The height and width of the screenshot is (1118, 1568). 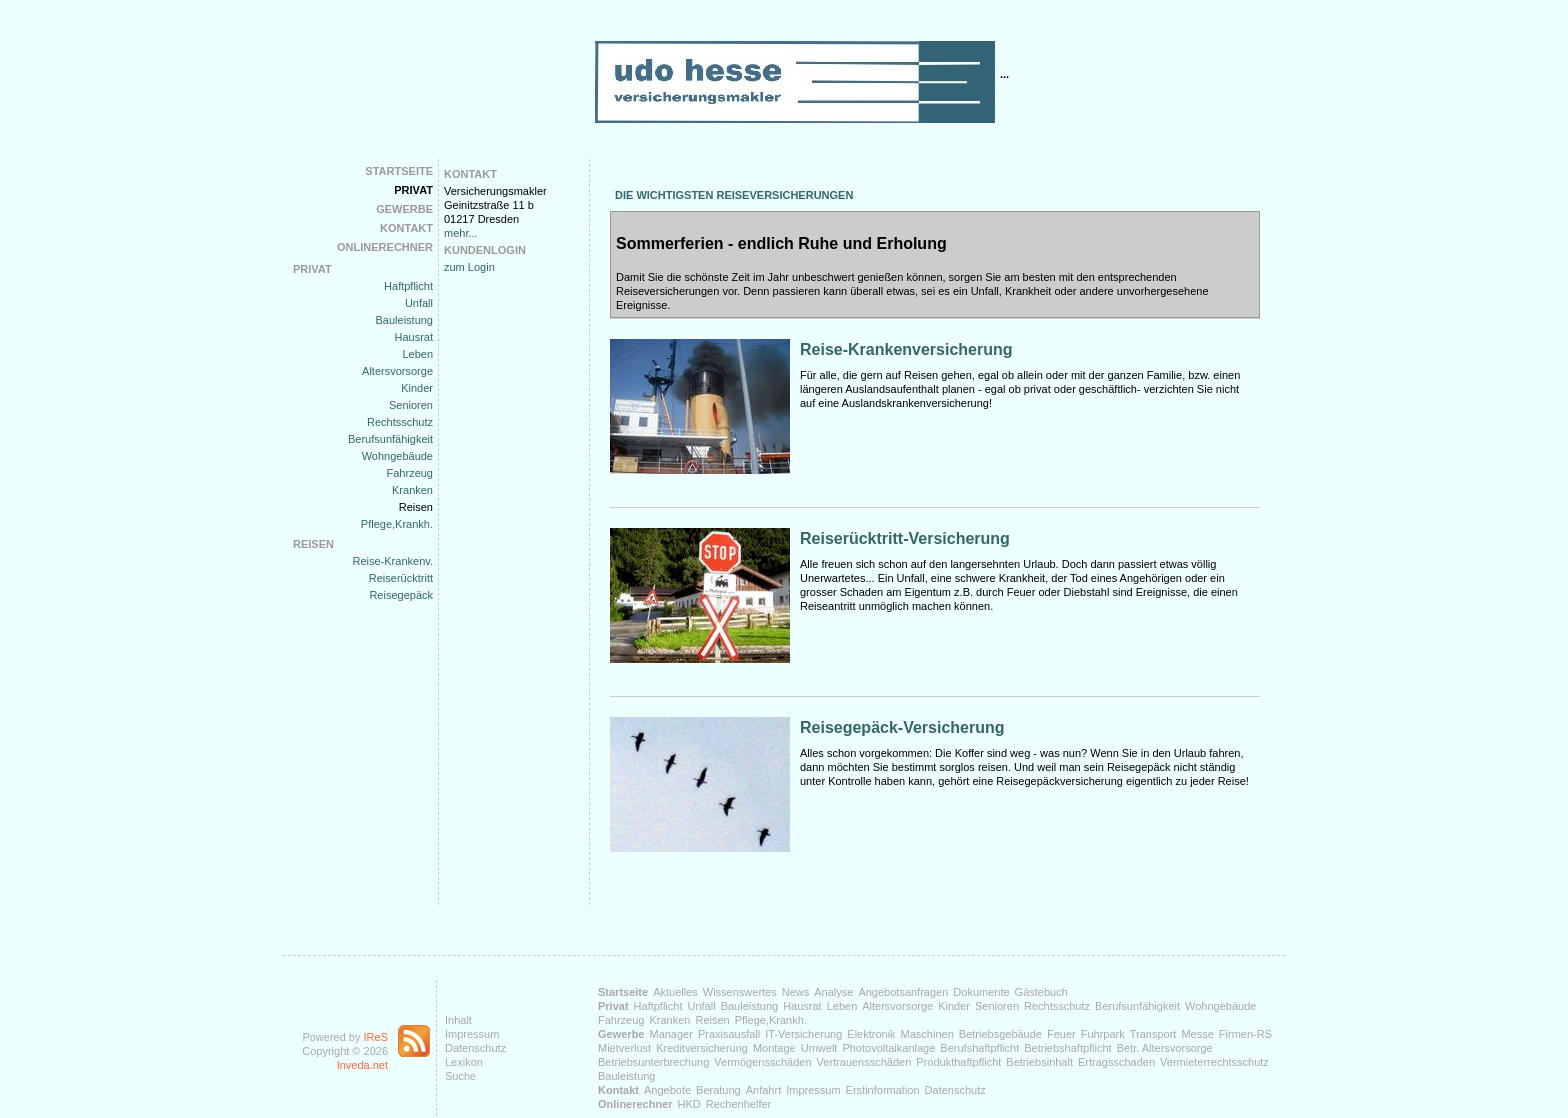 What do you see at coordinates (413, 190) in the screenshot?
I see `Privat` at bounding box center [413, 190].